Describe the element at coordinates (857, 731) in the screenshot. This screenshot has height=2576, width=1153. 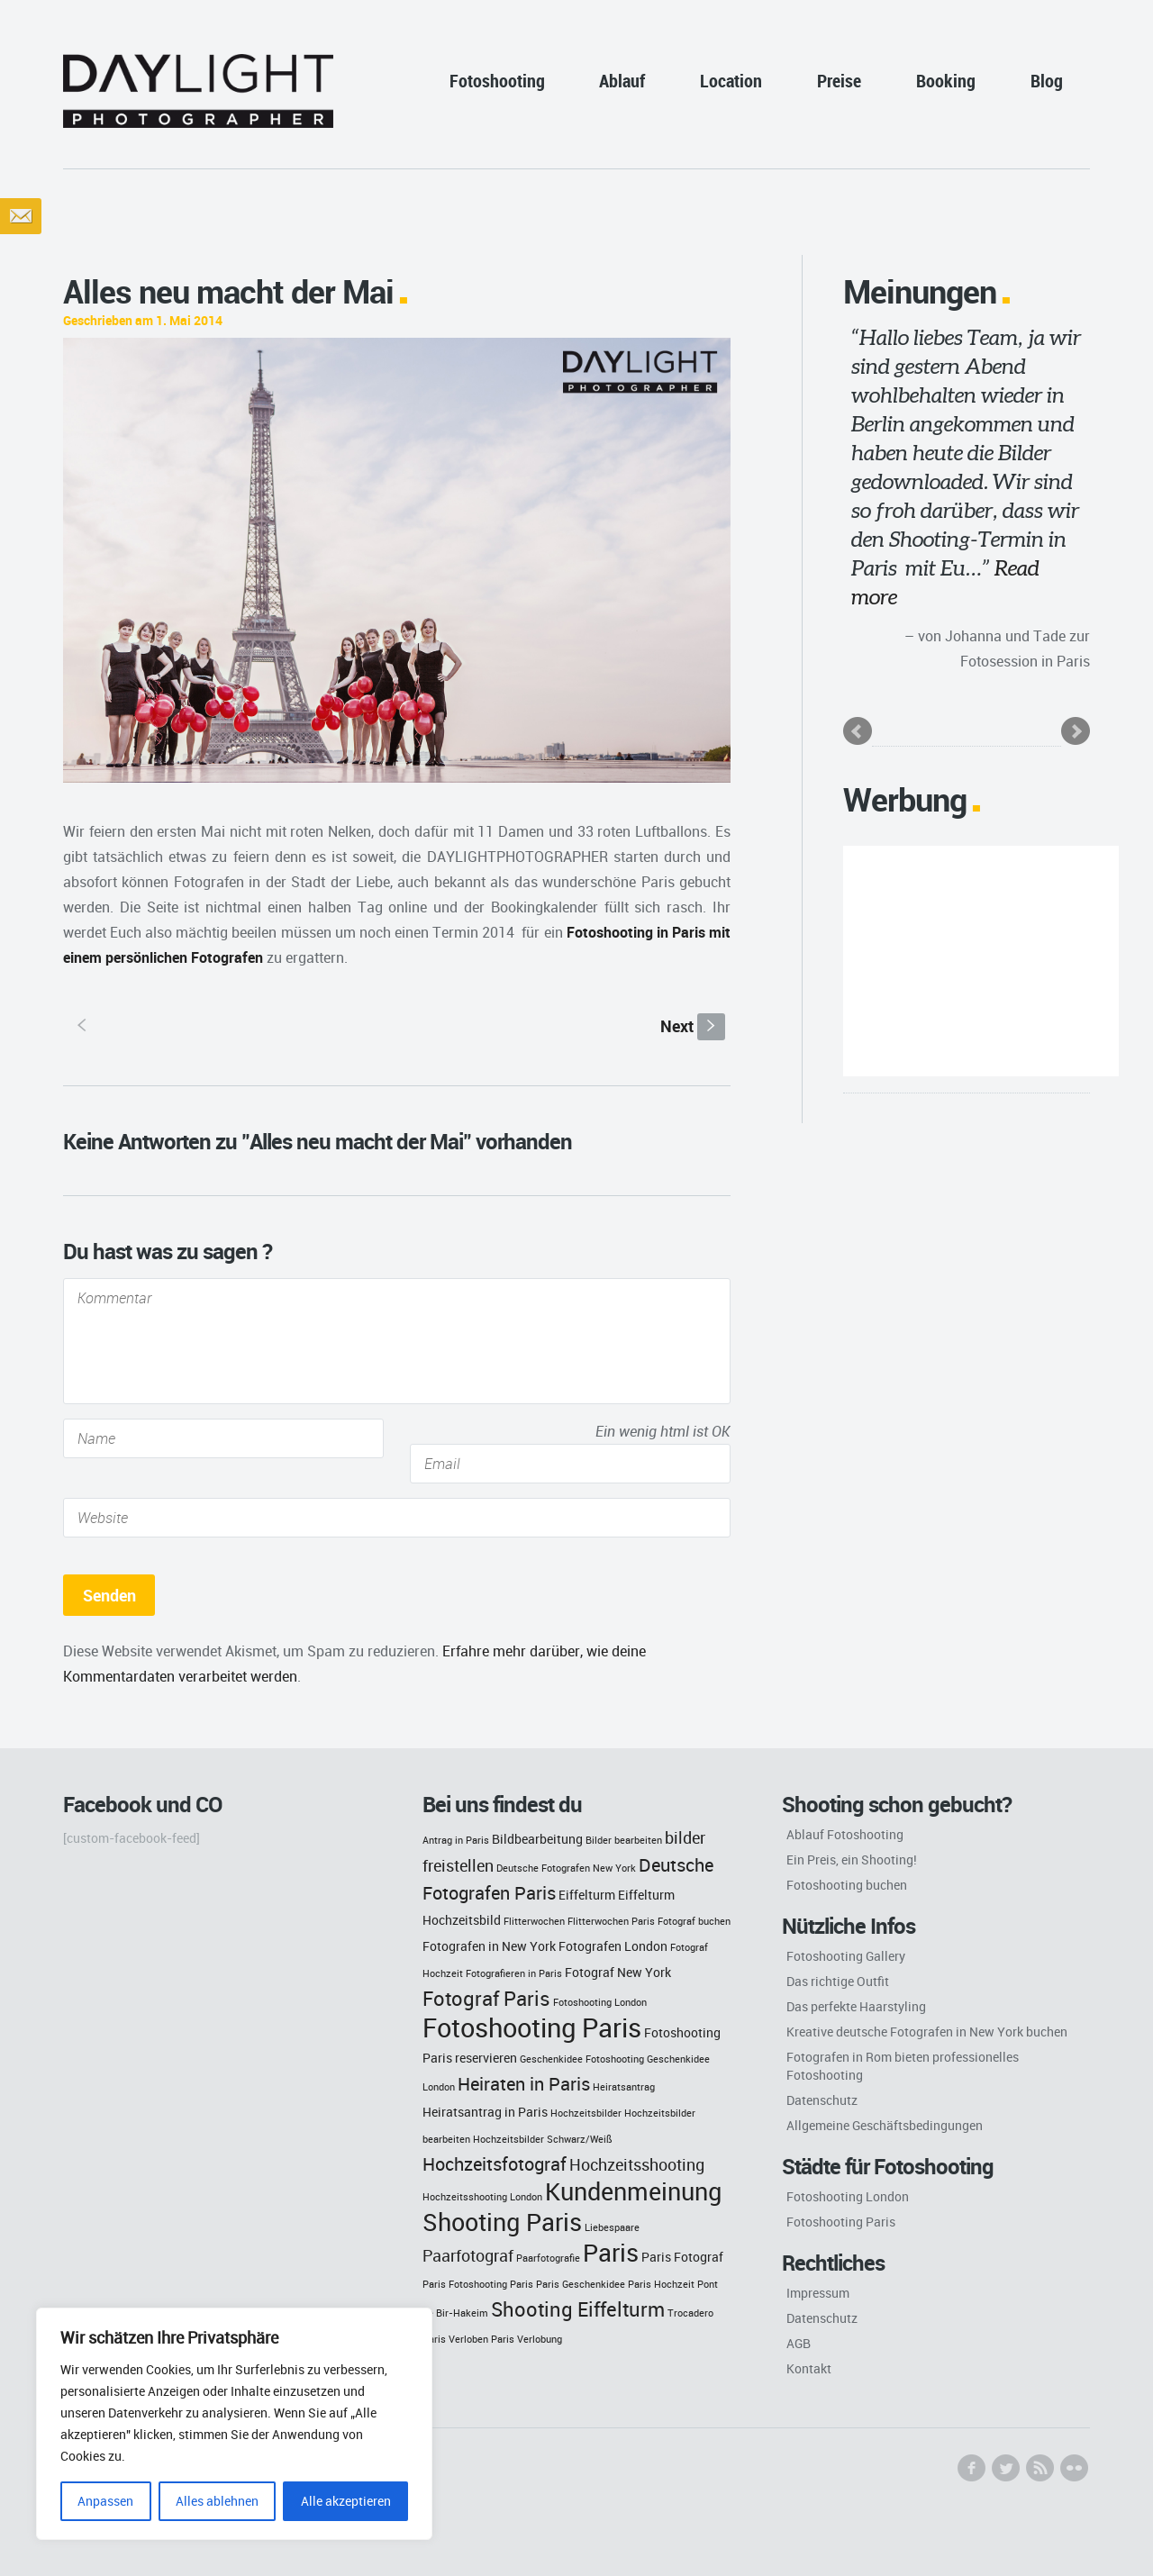
I see `Prev` at that location.